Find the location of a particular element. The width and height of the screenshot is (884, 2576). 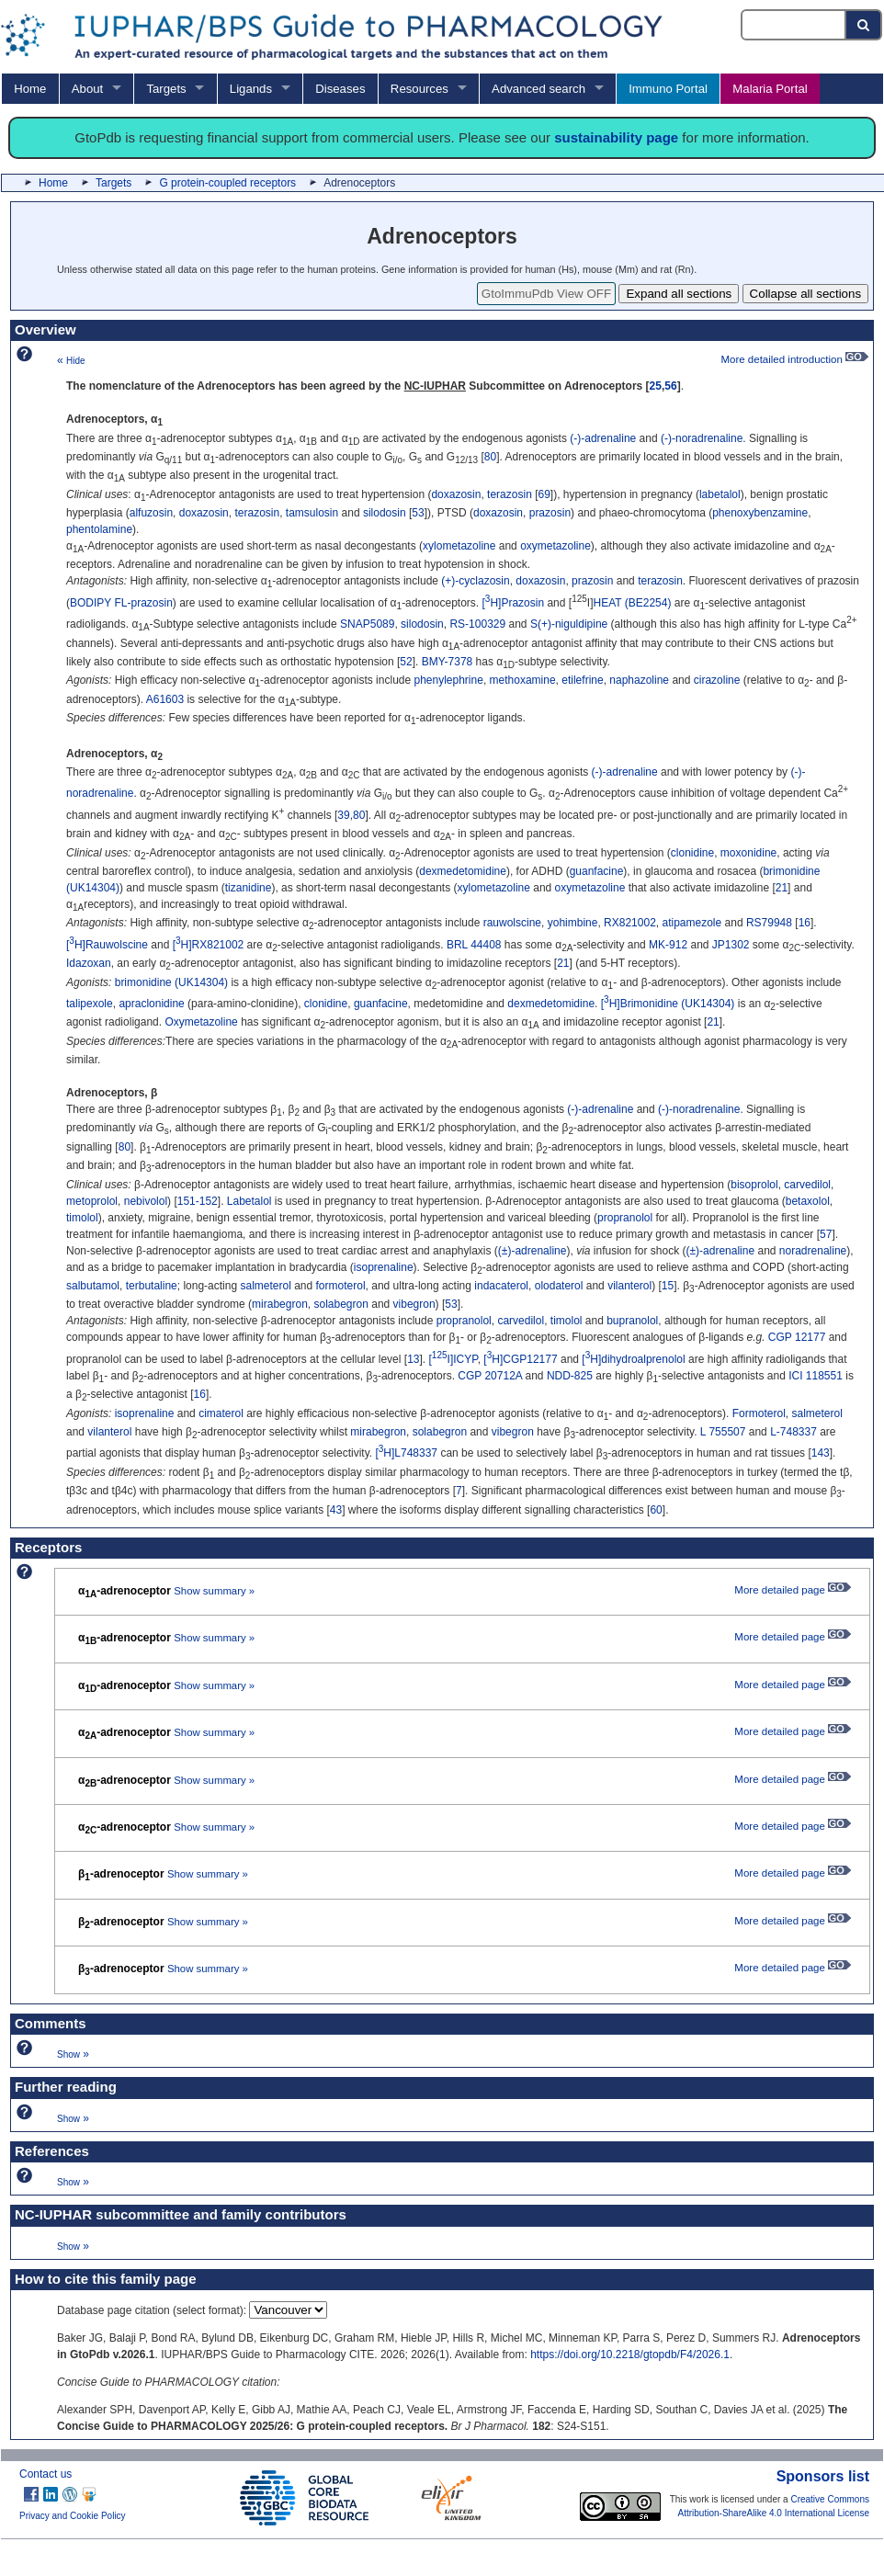

rauwolscine is located at coordinates (512, 922).